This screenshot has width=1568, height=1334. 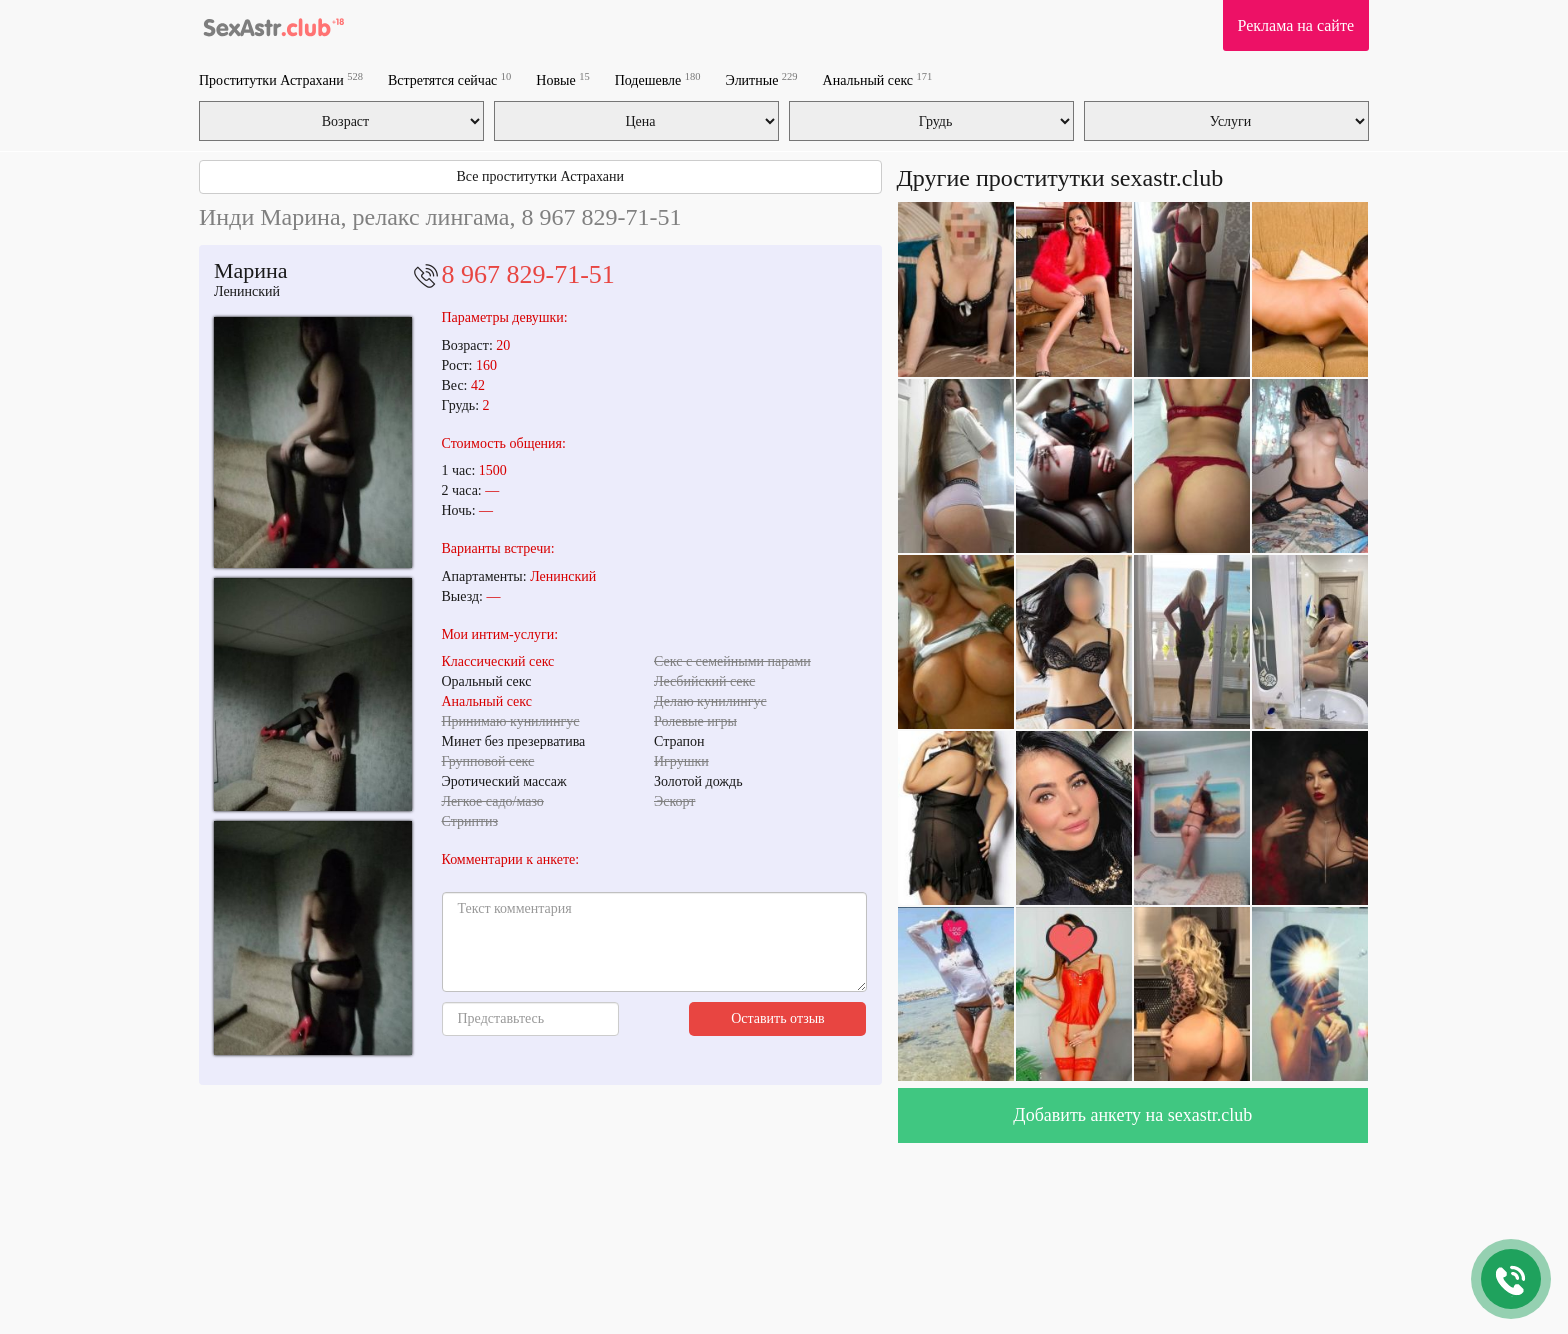 I want to click on Элитные, so click(x=762, y=79).